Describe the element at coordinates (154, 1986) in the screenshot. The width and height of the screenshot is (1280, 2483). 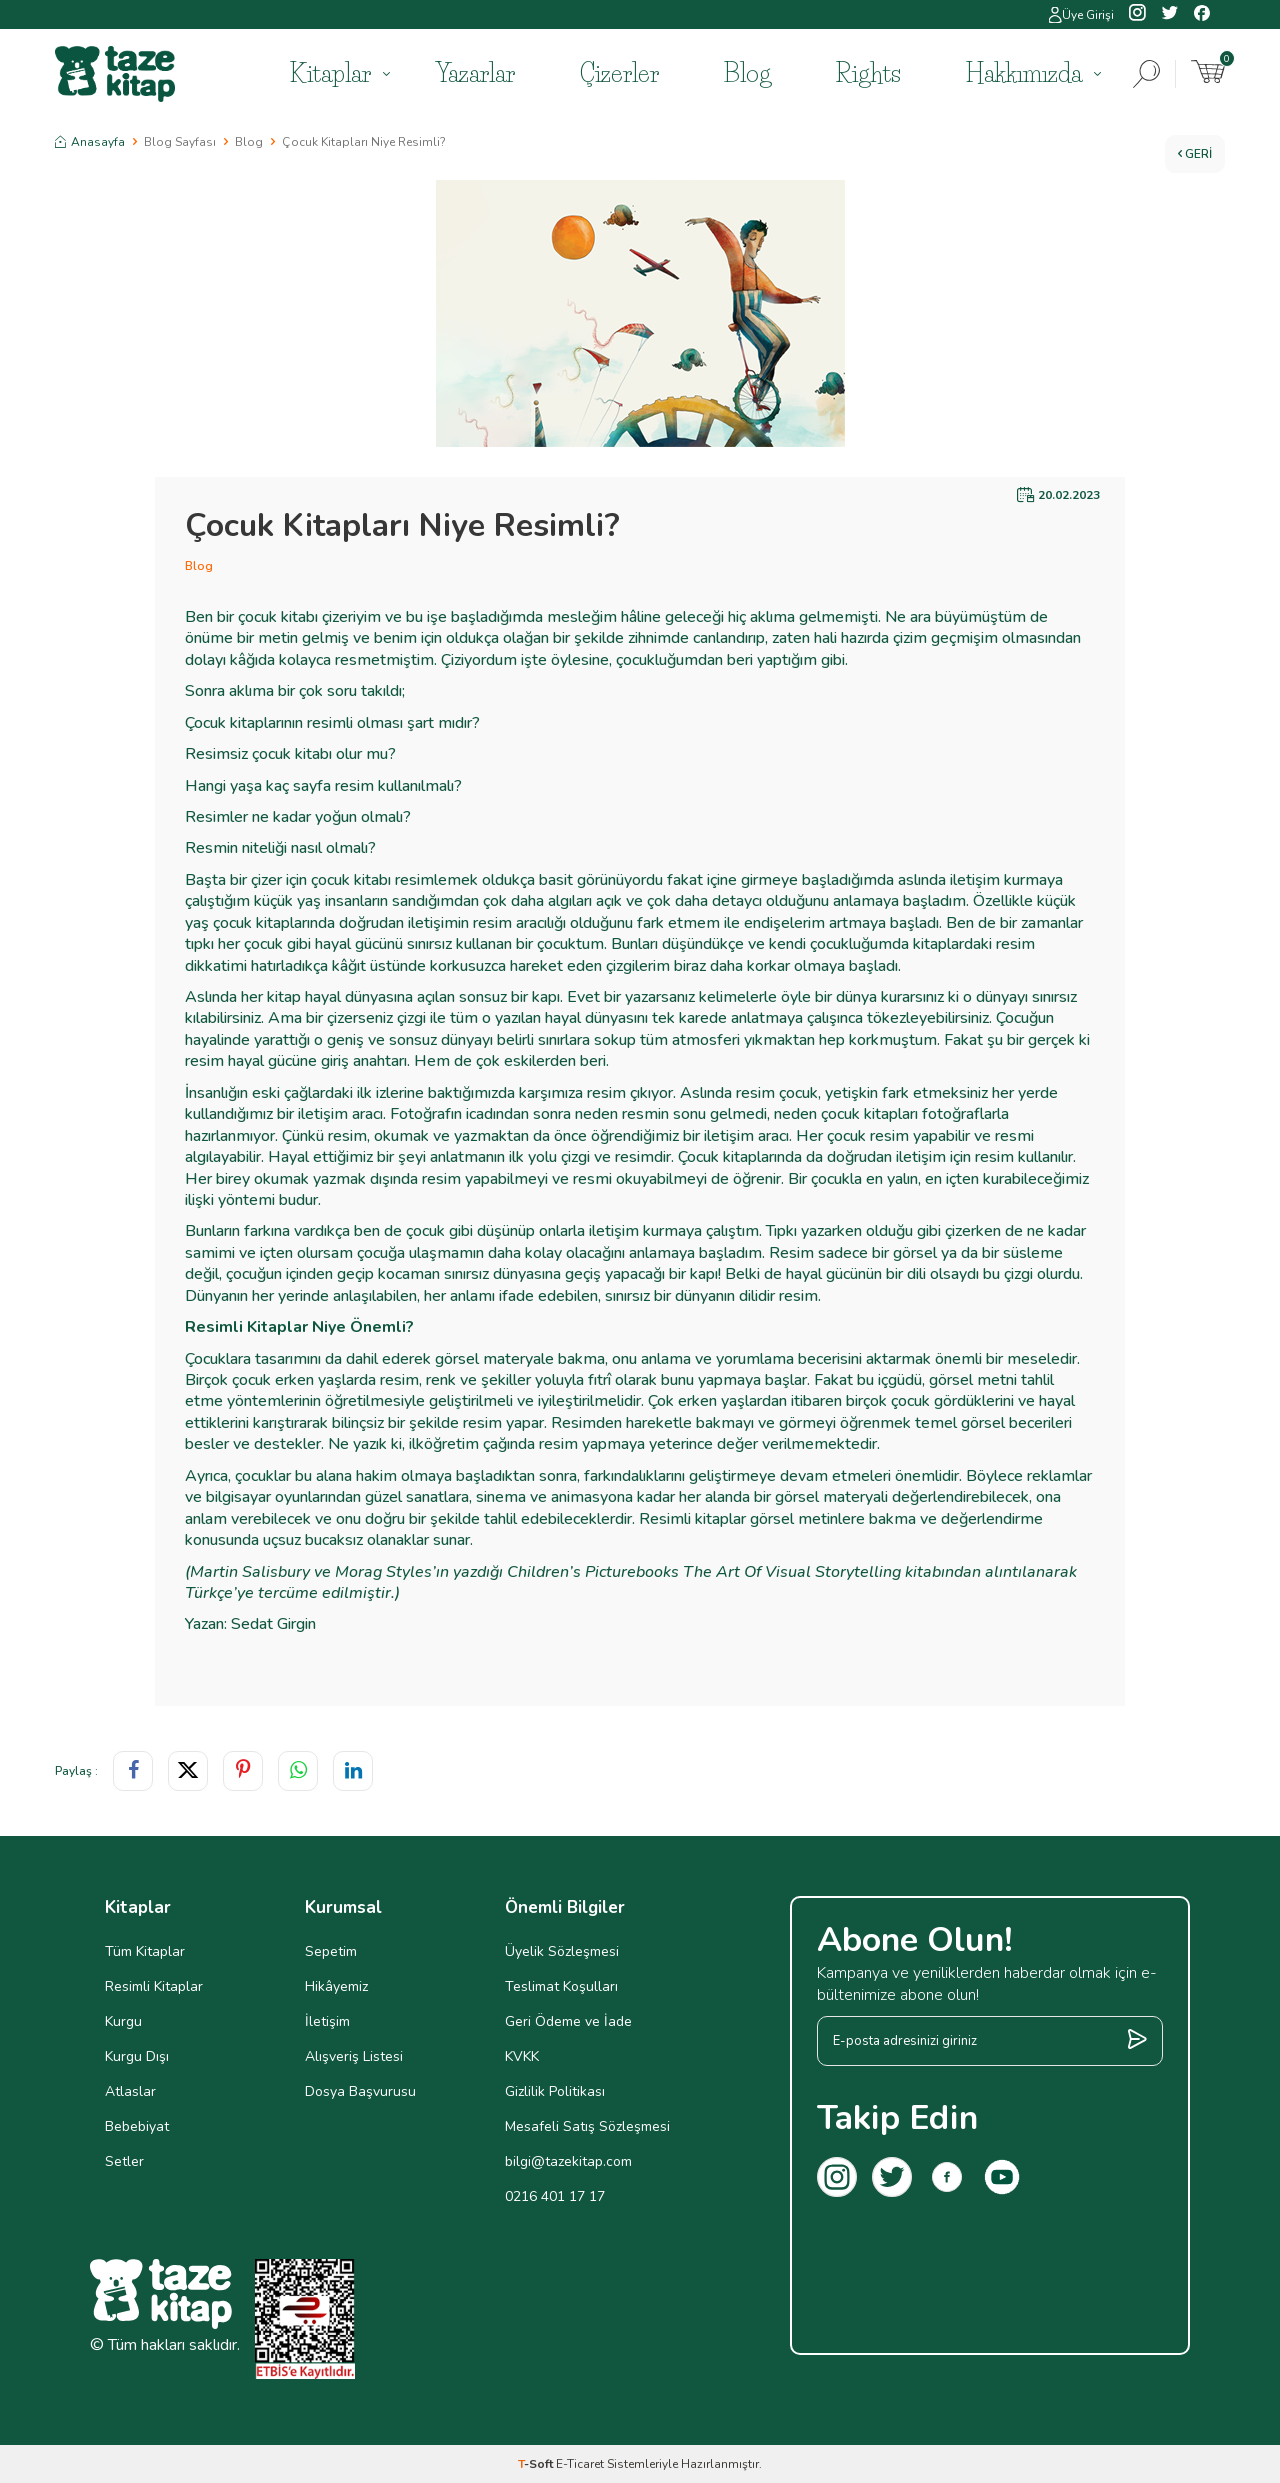
I see `Resimli Kitaplar` at that location.